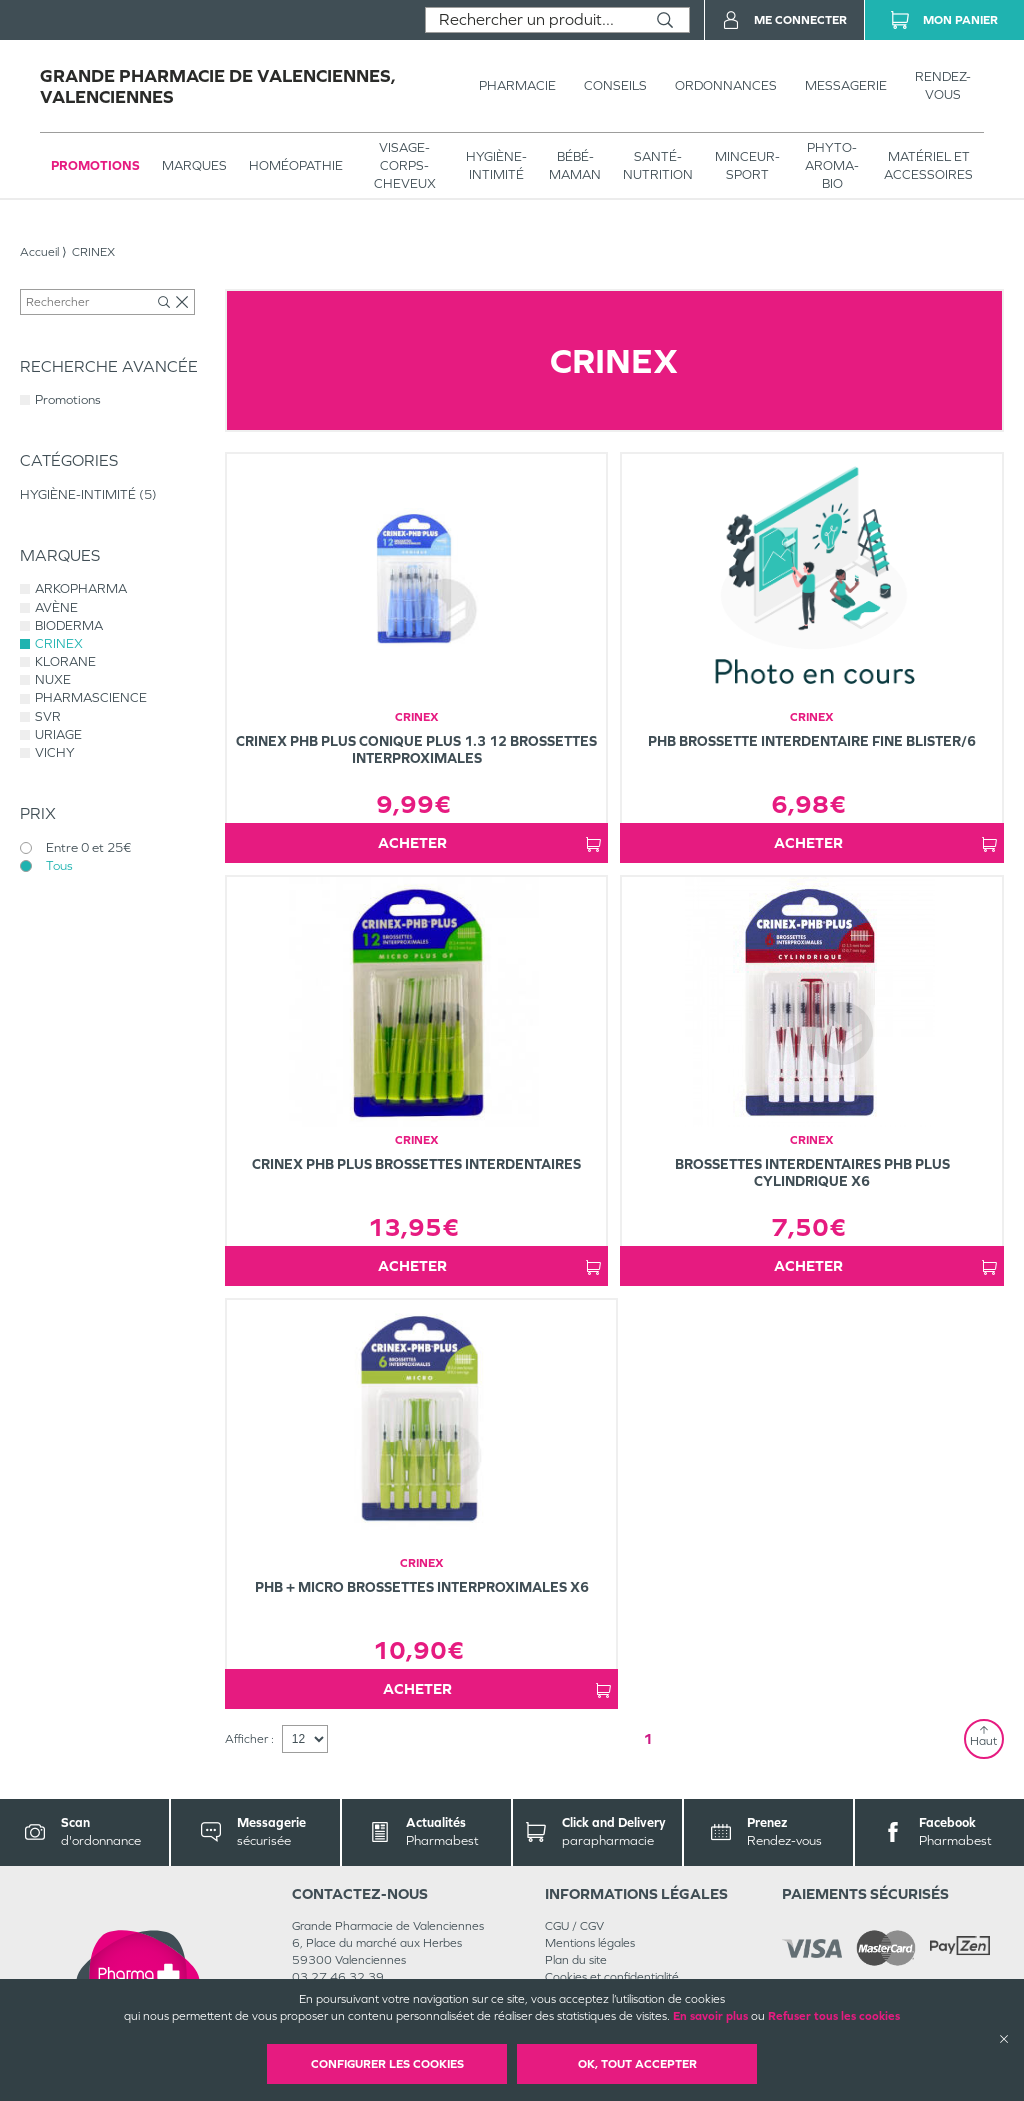 Image resolution: width=1024 pixels, height=2101 pixels. Describe the element at coordinates (612, 1977) in the screenshot. I see `Cookies et confidentialité` at that location.